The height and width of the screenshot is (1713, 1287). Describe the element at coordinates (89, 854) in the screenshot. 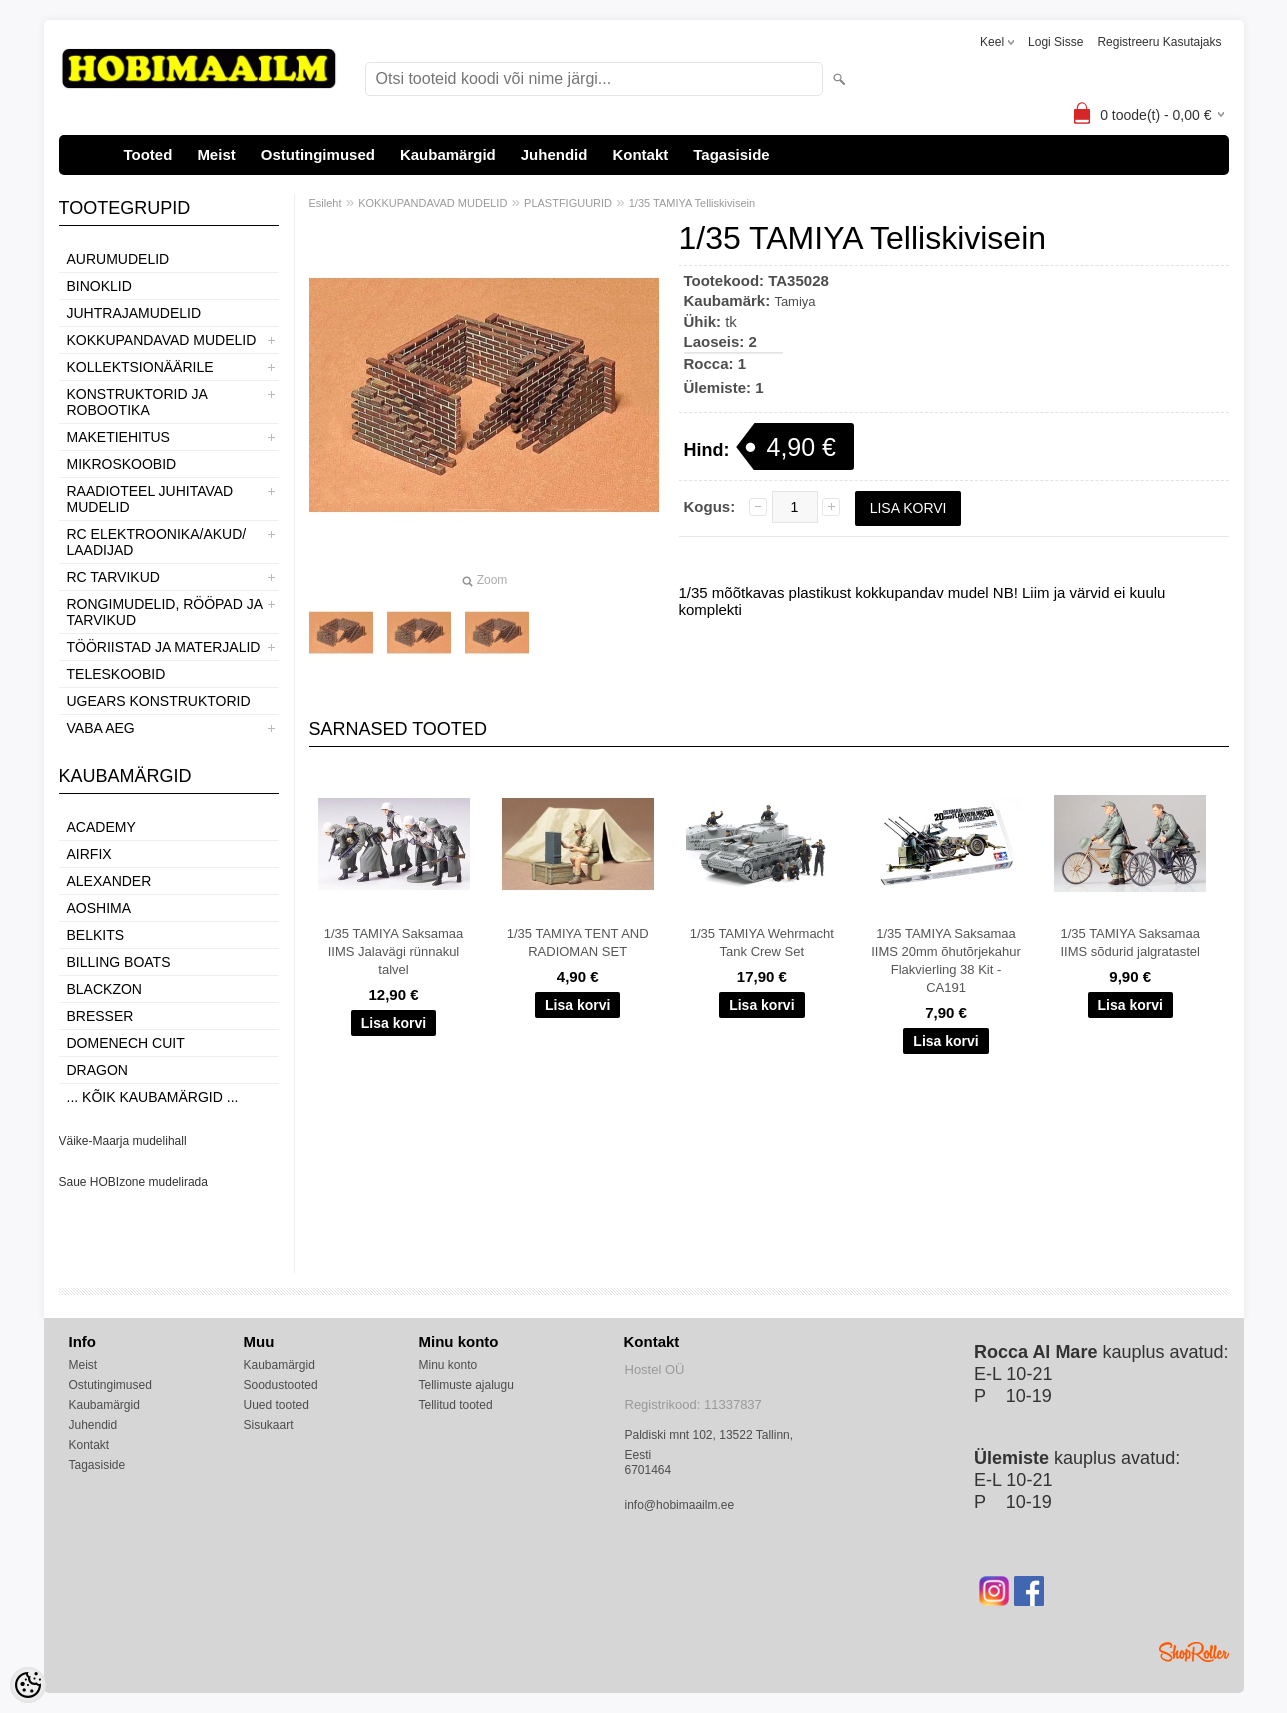

I see `Airfix` at that location.